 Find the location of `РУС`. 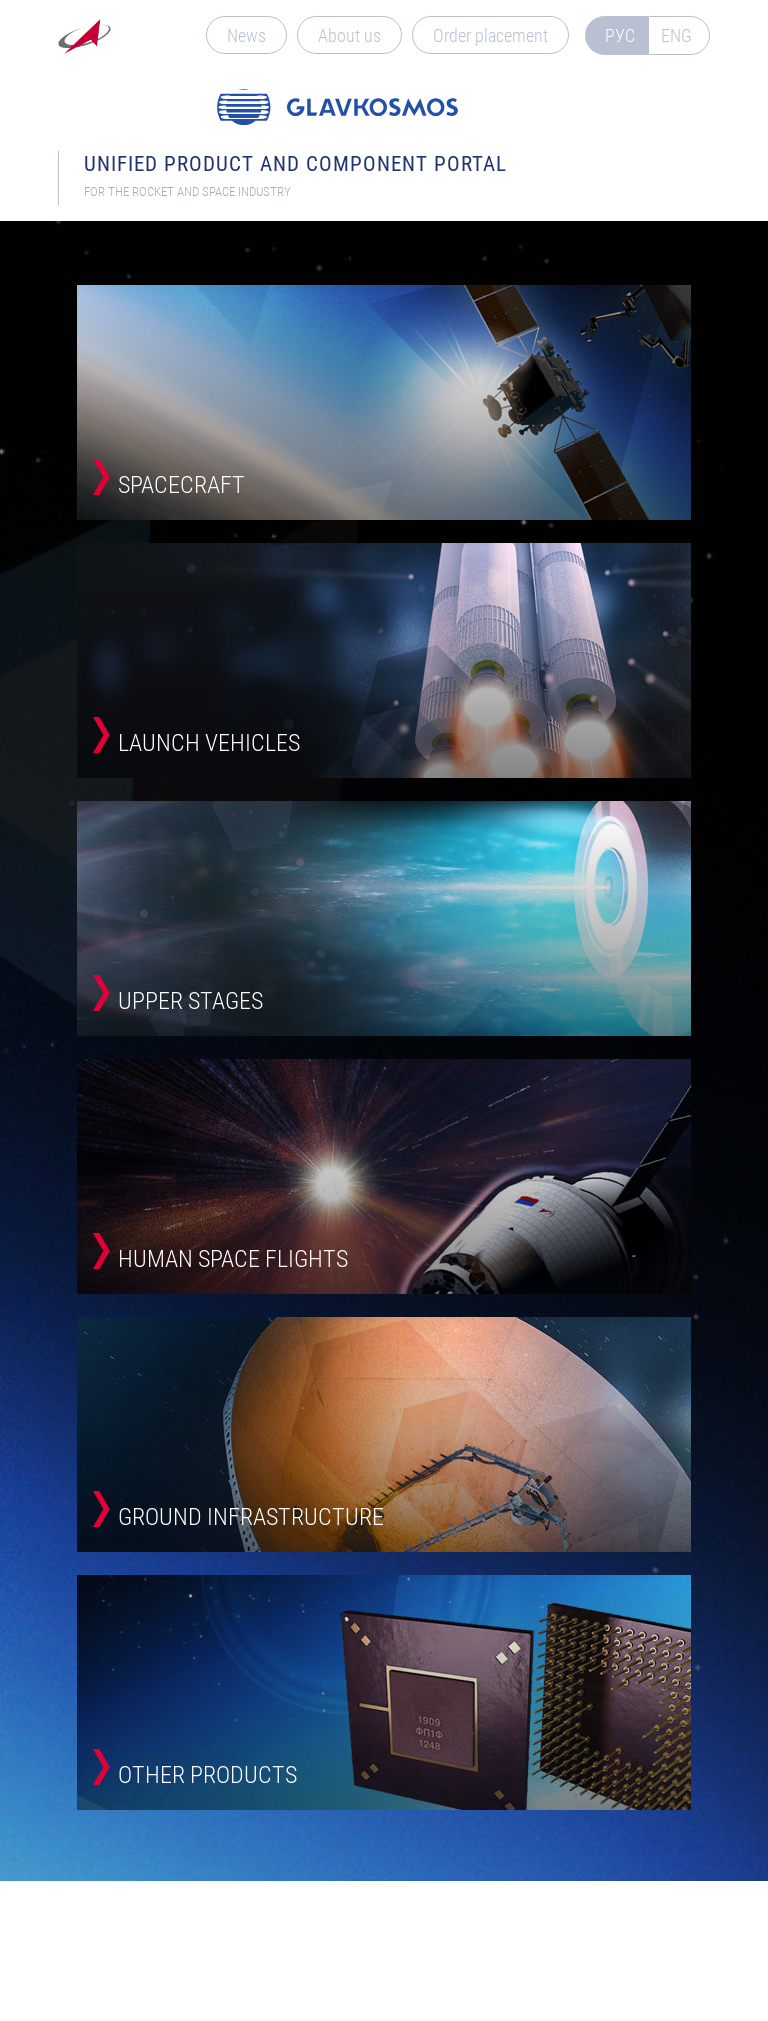

РУС is located at coordinates (620, 35).